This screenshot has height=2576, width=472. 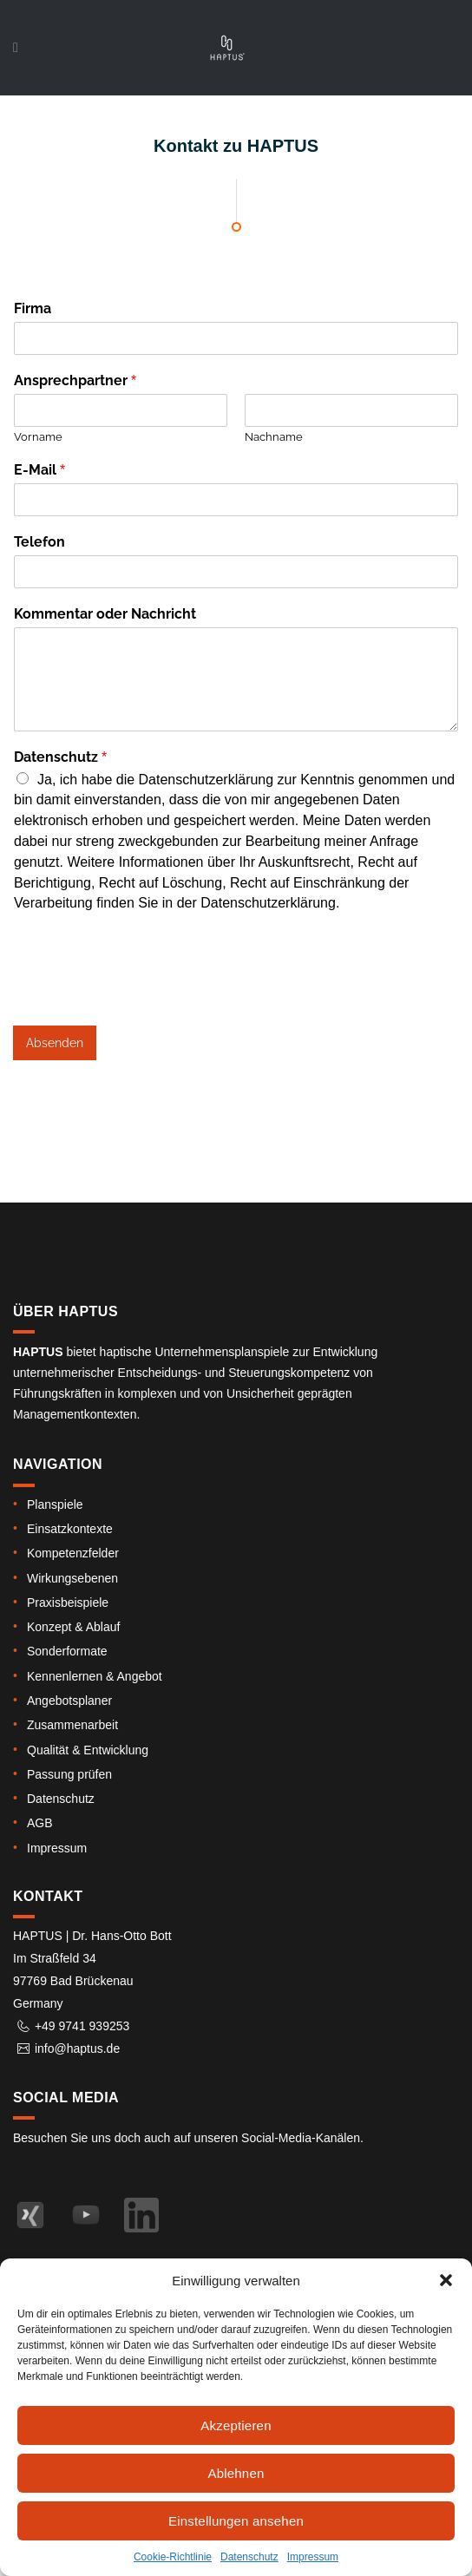 What do you see at coordinates (69, 1701) in the screenshot?
I see `Angebotsplaner` at bounding box center [69, 1701].